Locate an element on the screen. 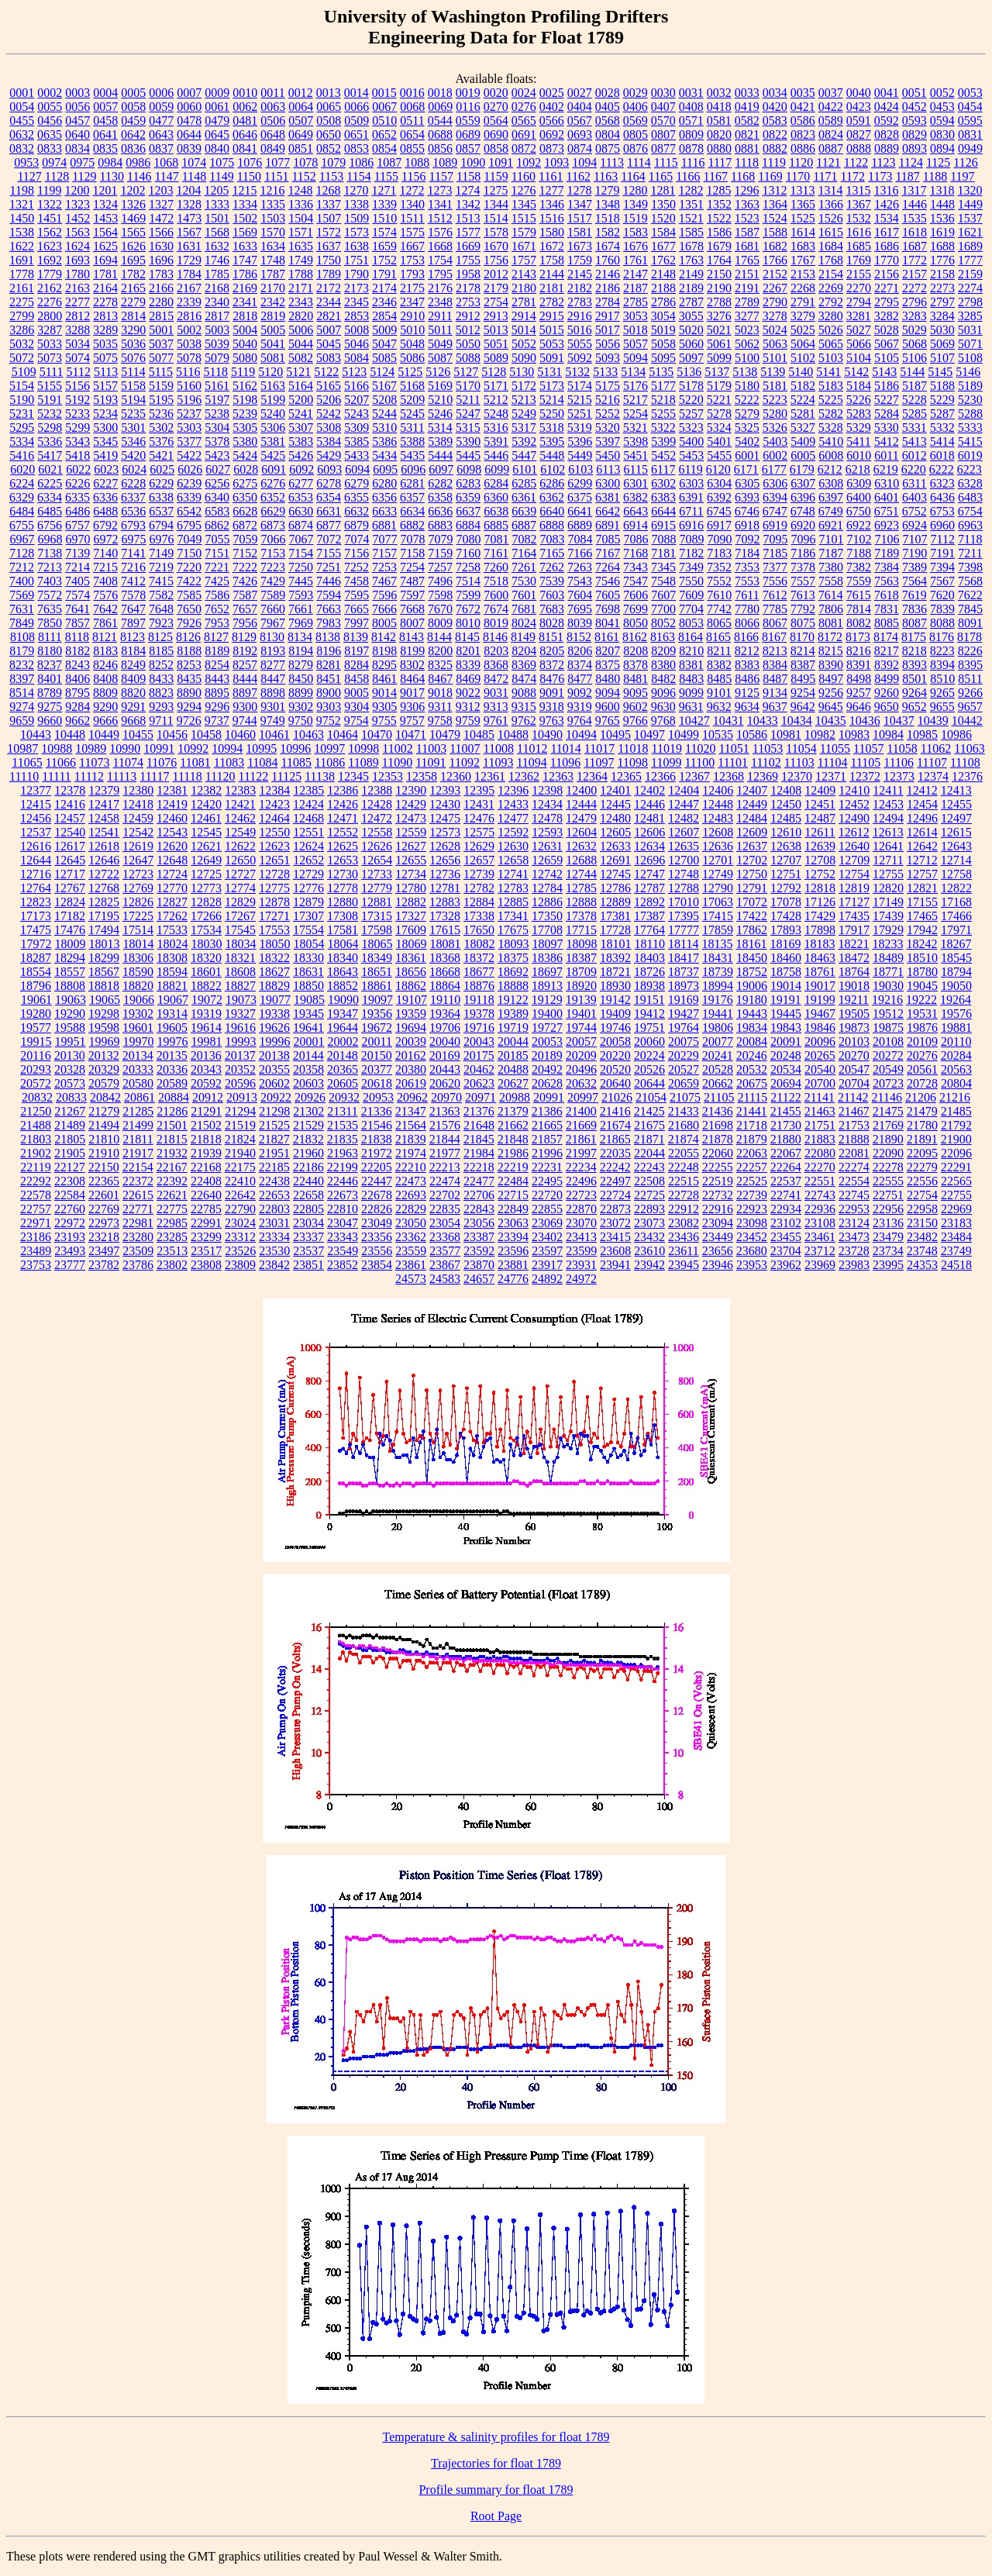 This screenshot has width=992, height=2576. 19576 is located at coordinates (956, 1013).